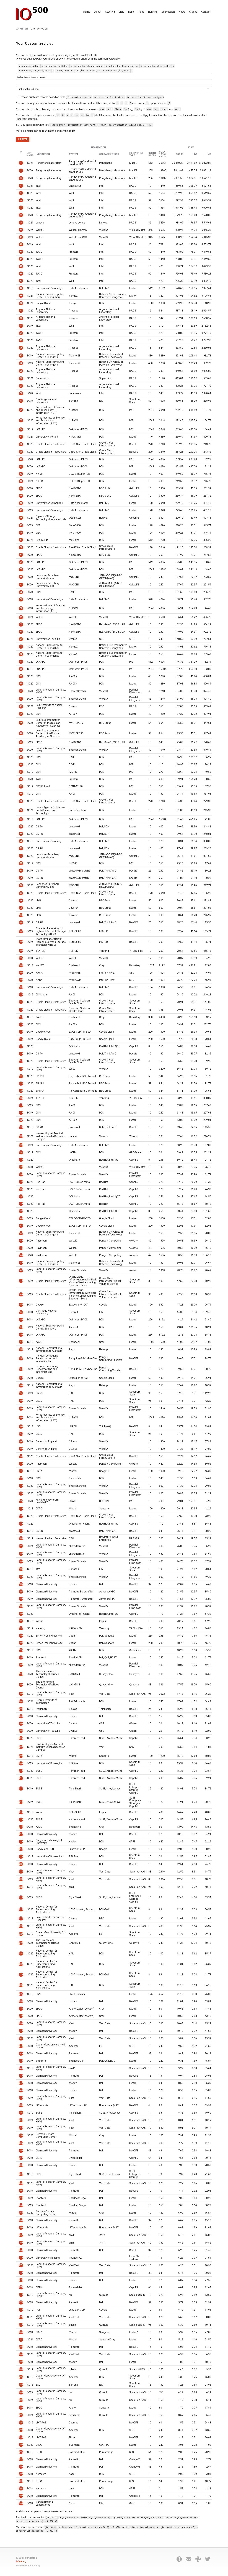 The image size is (228, 2576). I want to click on 249, so click(21, 2098).